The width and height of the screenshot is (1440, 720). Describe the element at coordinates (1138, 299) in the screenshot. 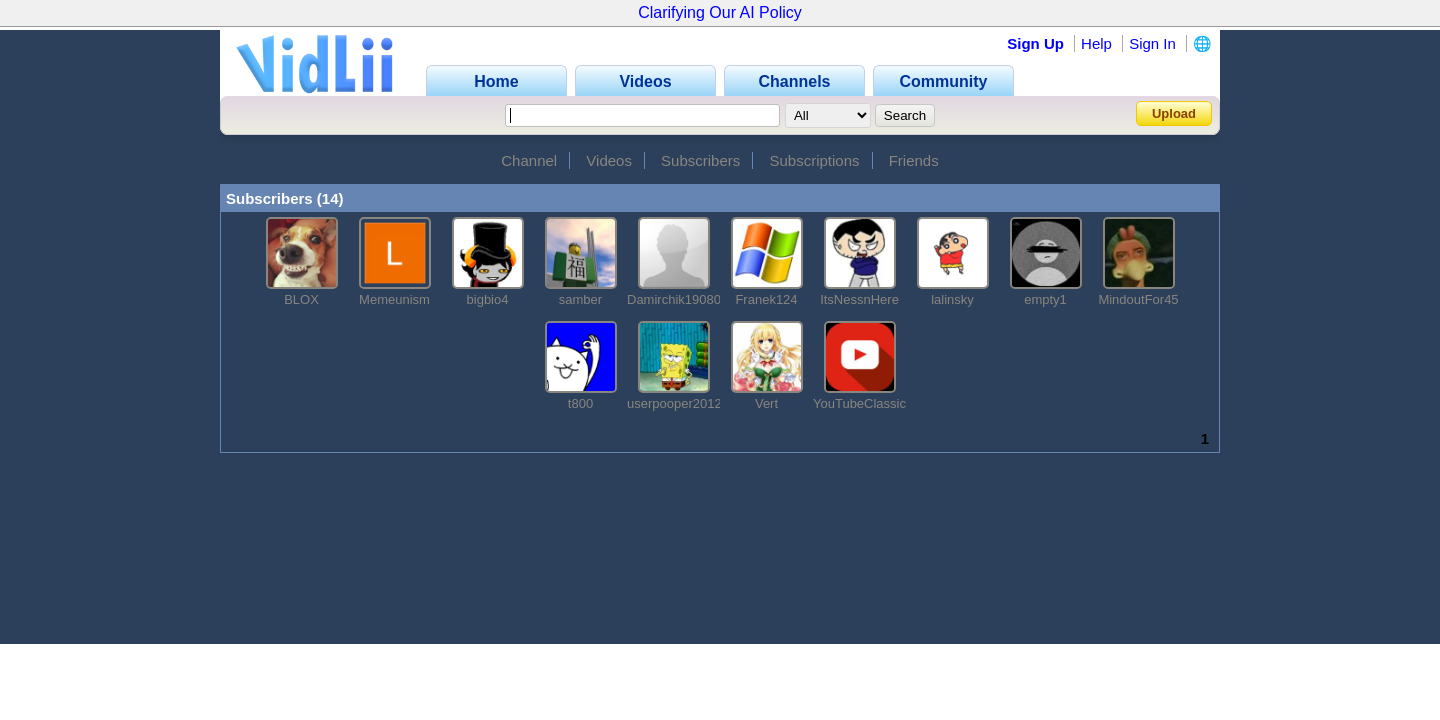

I see `MindoutFor45` at that location.